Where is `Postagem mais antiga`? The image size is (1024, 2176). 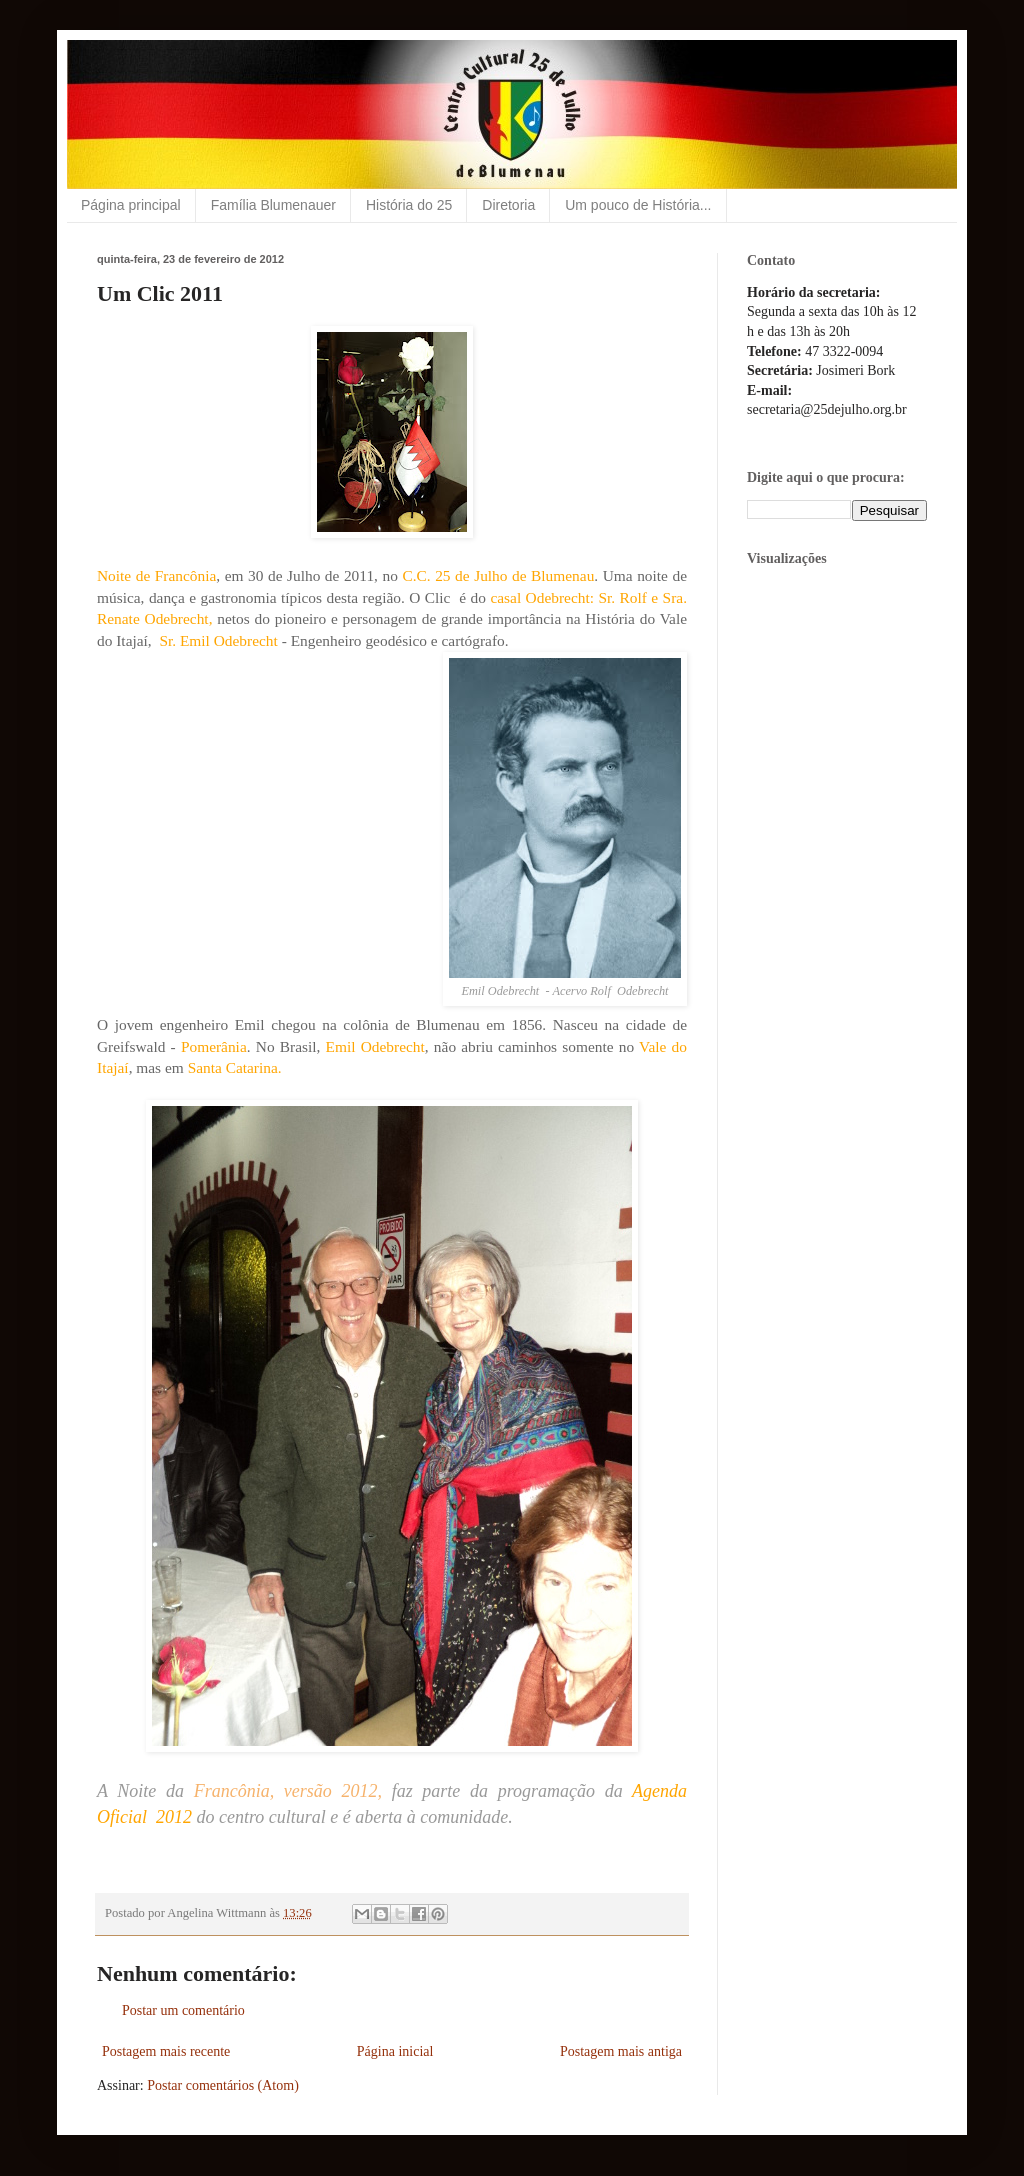 Postagem mais antiga is located at coordinates (621, 2051).